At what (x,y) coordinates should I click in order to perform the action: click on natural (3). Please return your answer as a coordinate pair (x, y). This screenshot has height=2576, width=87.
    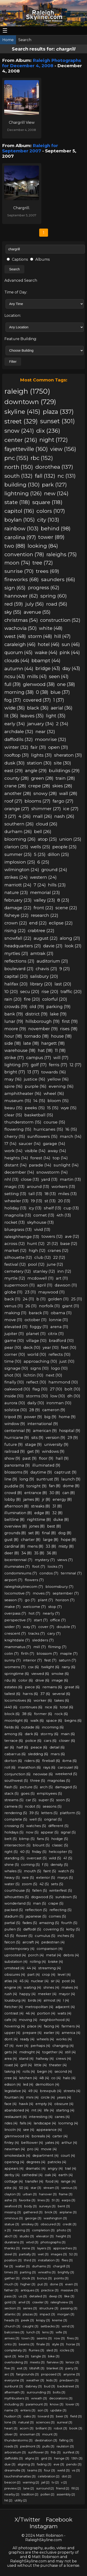
    Looking at the image, I should click on (26, 2422).